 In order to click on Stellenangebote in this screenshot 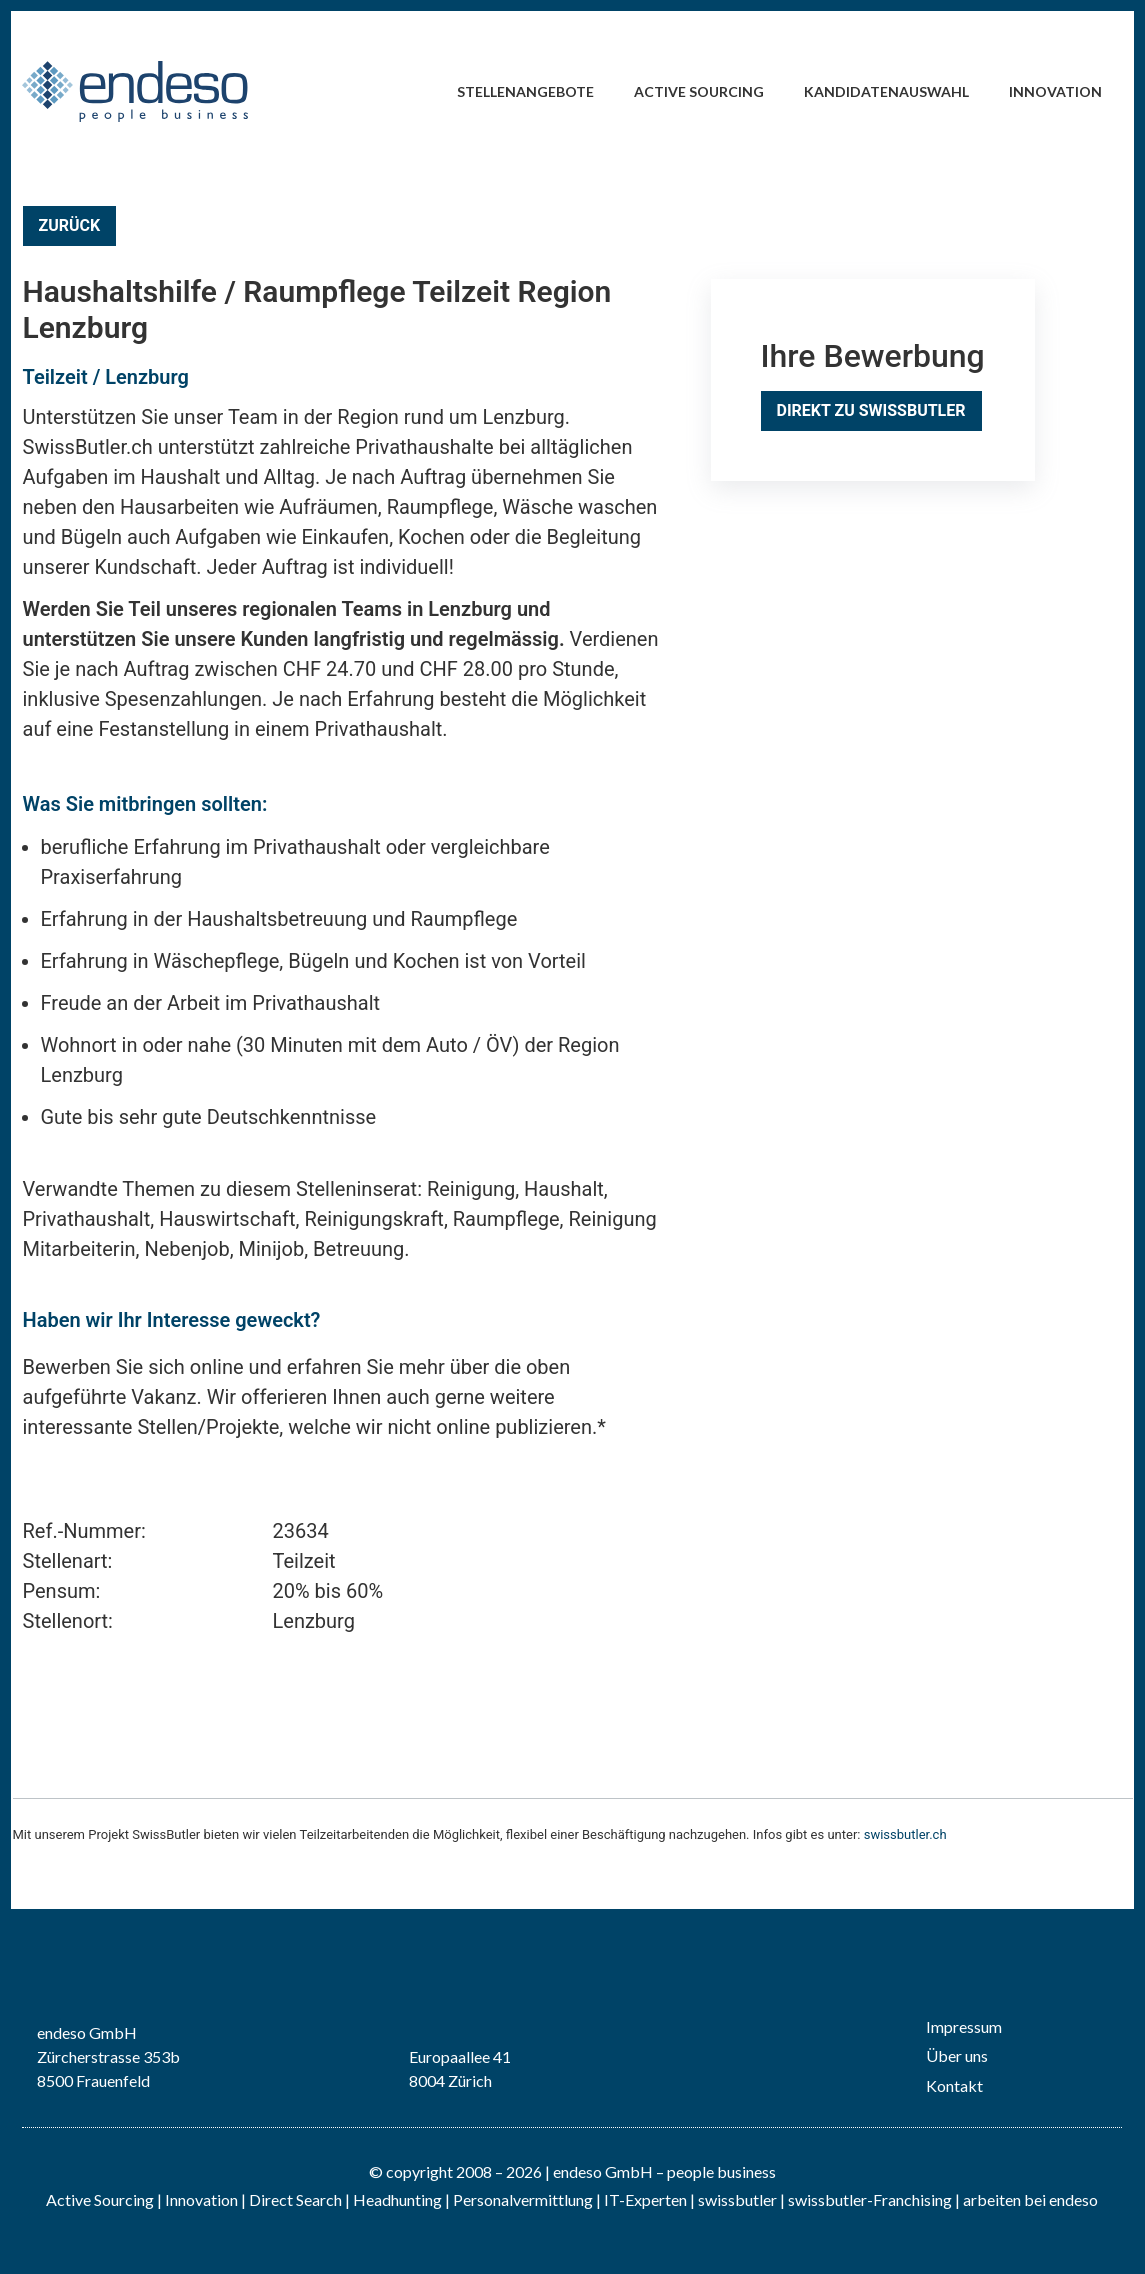, I will do `click(525, 91)`.